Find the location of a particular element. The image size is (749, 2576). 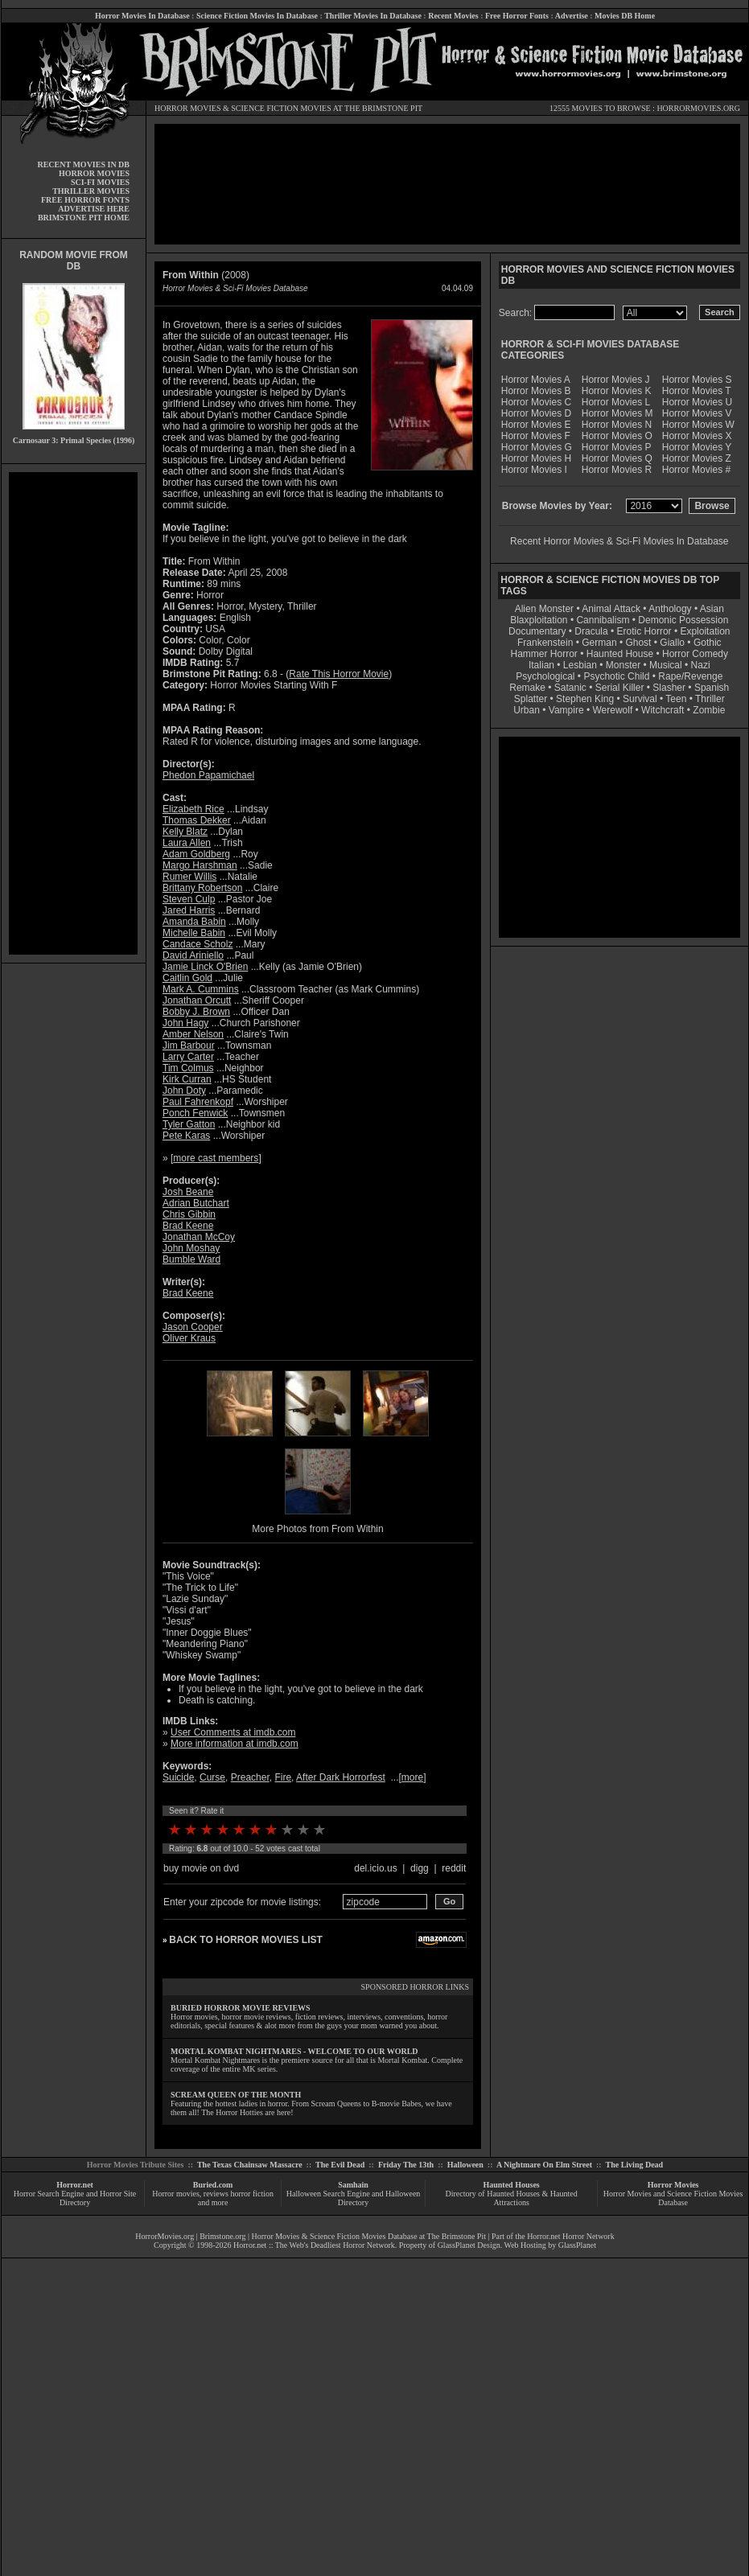

Horror Movies V is located at coordinates (697, 413).